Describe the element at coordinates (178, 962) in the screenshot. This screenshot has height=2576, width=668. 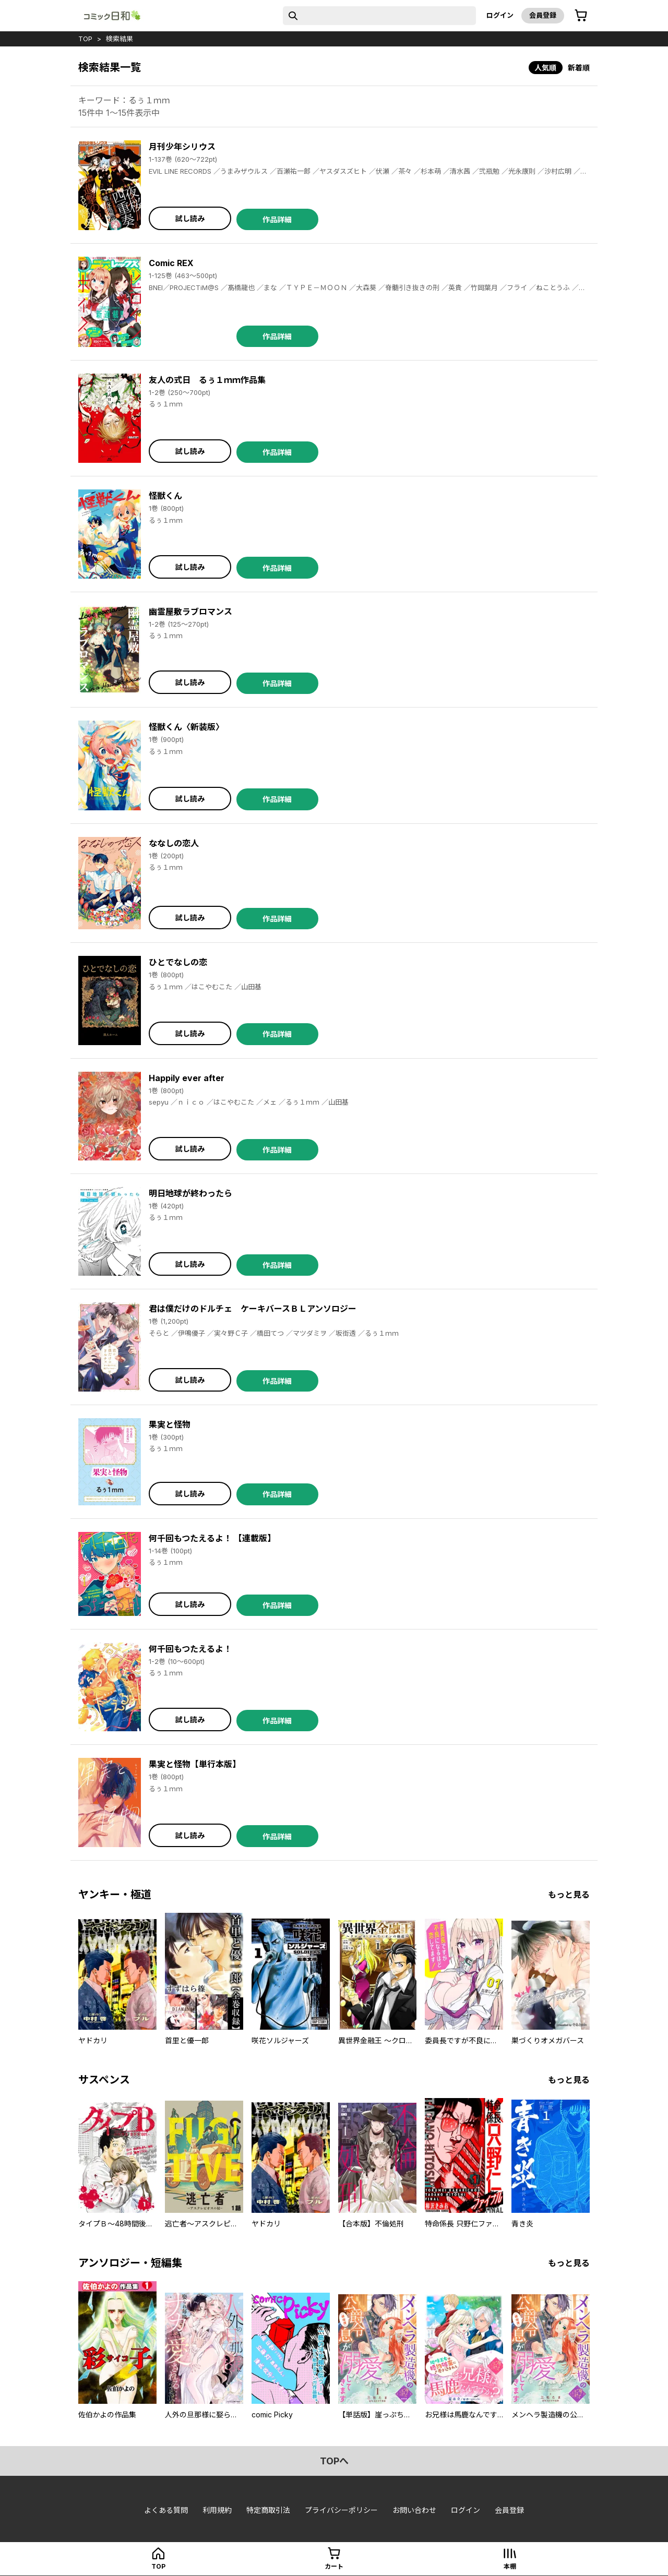
I see `ひとでなしの恋` at that location.